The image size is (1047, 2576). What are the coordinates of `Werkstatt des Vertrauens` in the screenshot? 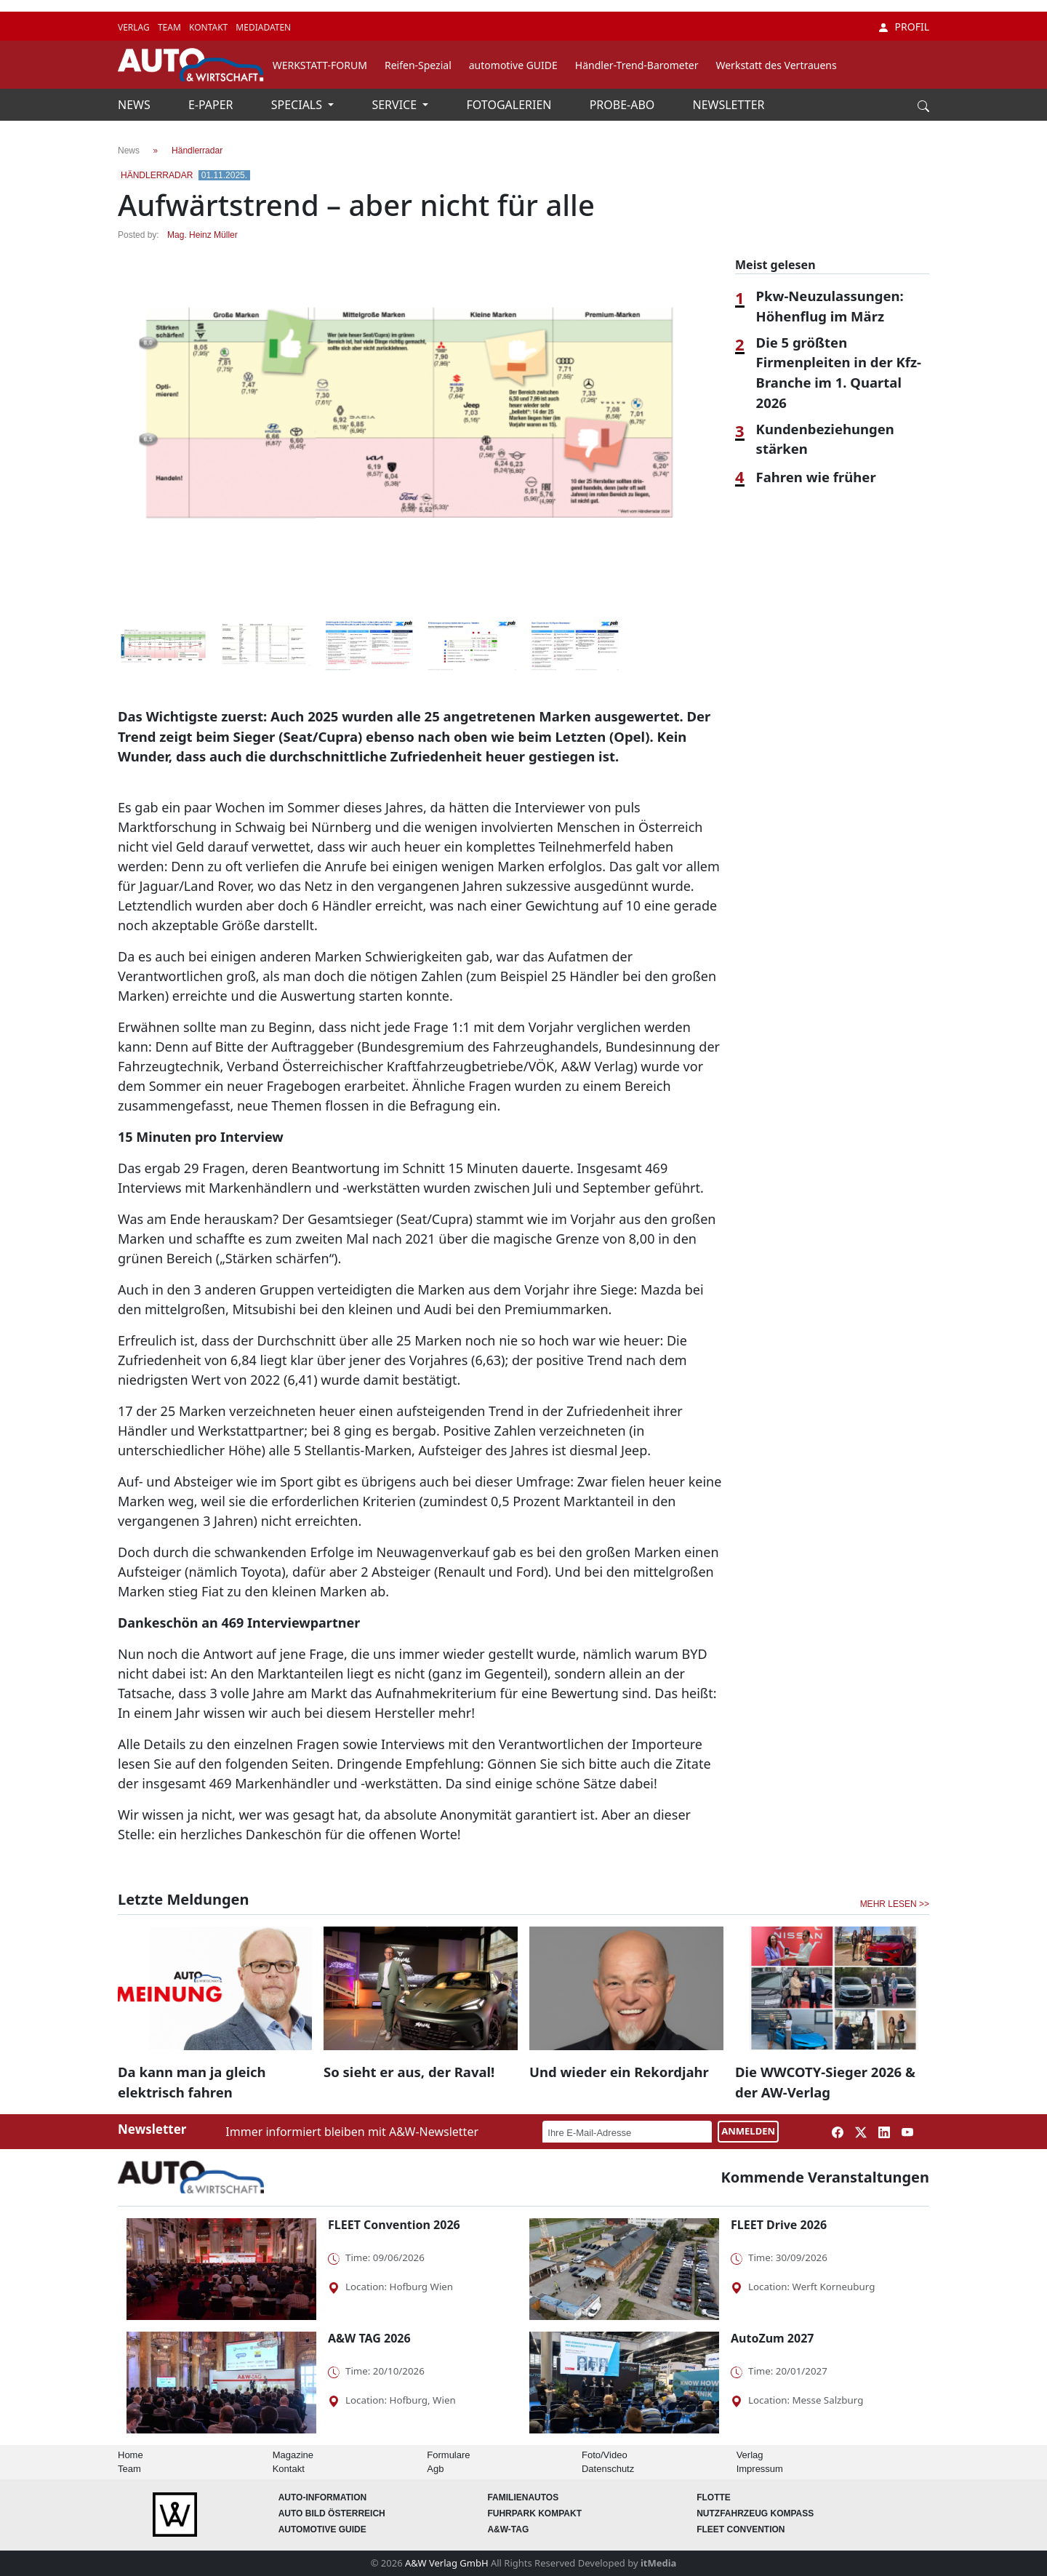 It's located at (775, 65).